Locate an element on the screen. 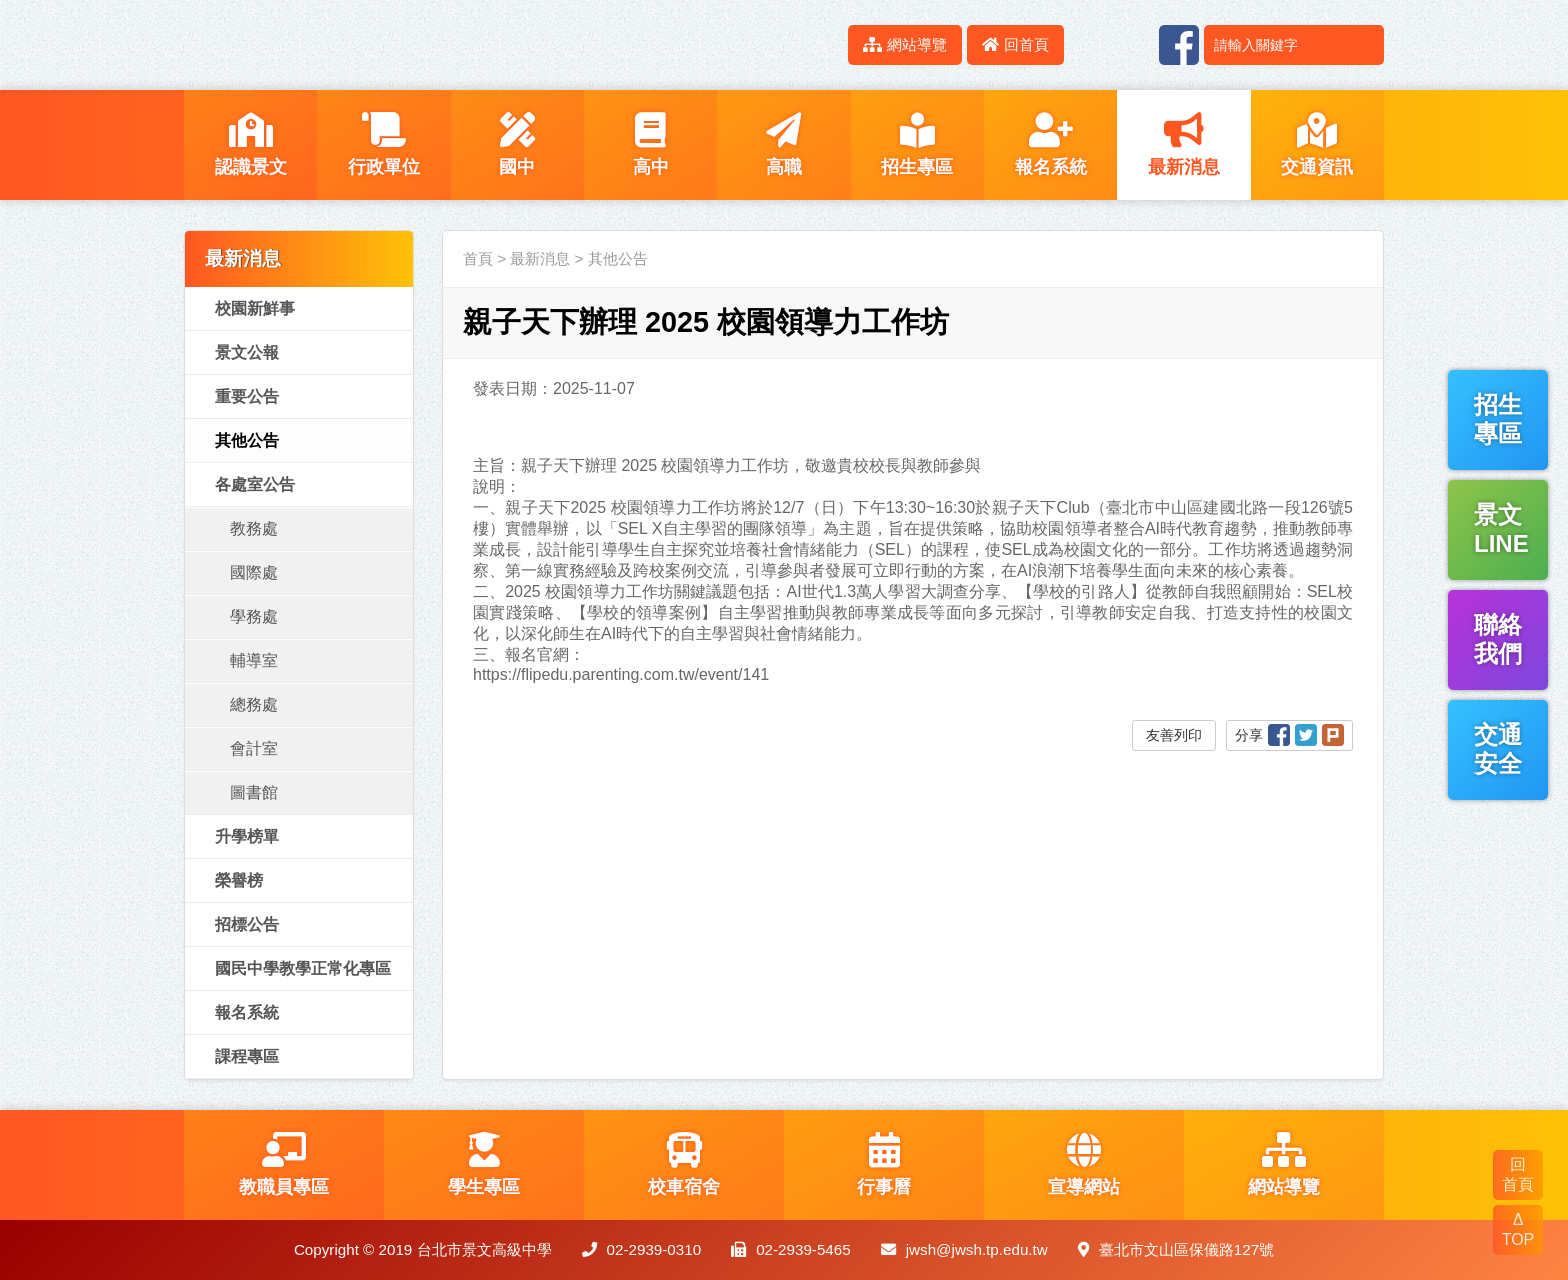 Image resolution: width=1568 pixels, height=1280 pixels. LOGO網站名稱 is located at coordinates (354, 45).